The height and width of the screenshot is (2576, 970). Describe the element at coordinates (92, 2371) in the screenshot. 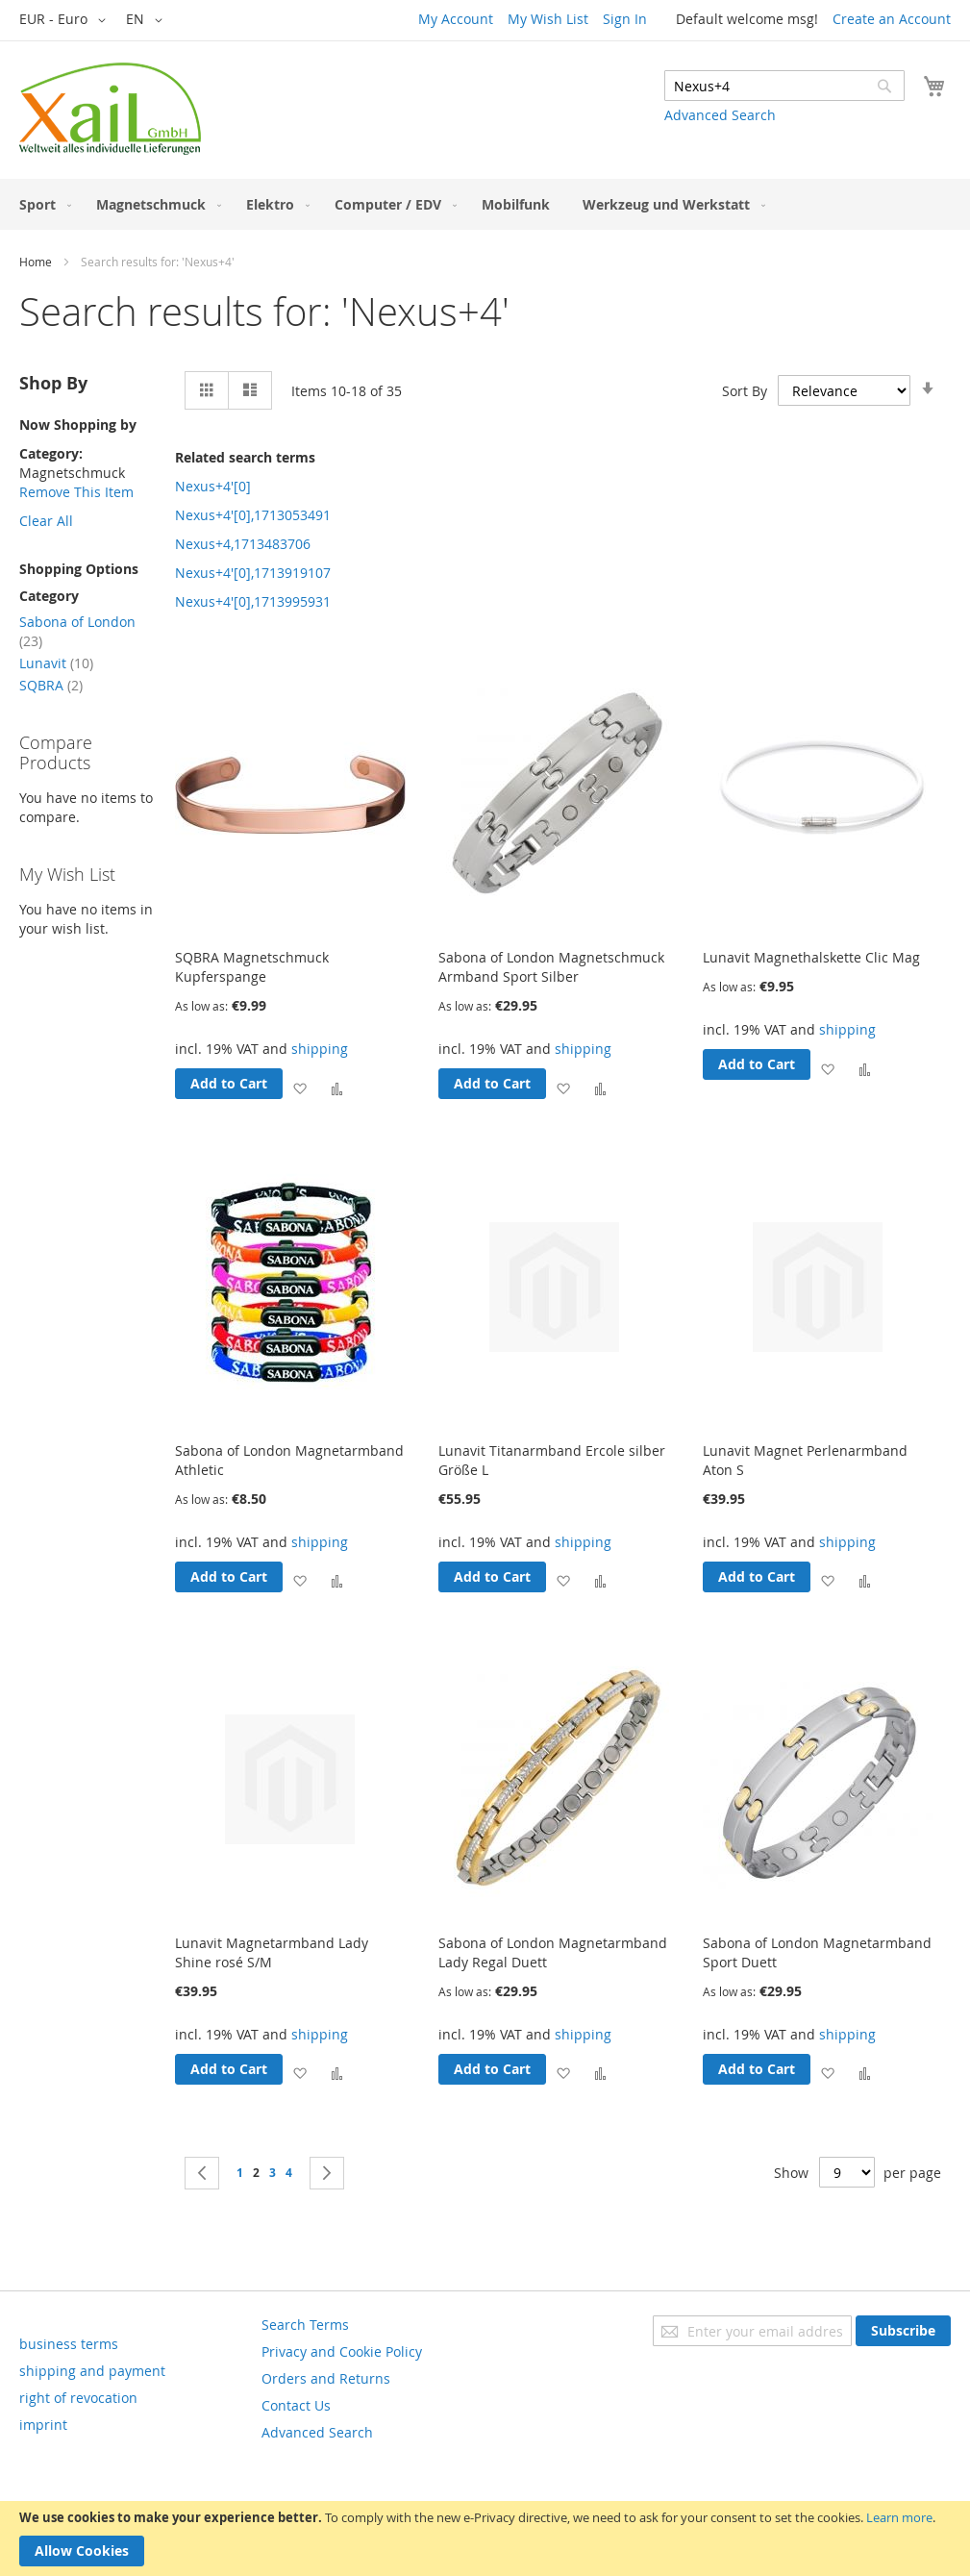

I see `shipping and payment` at that location.